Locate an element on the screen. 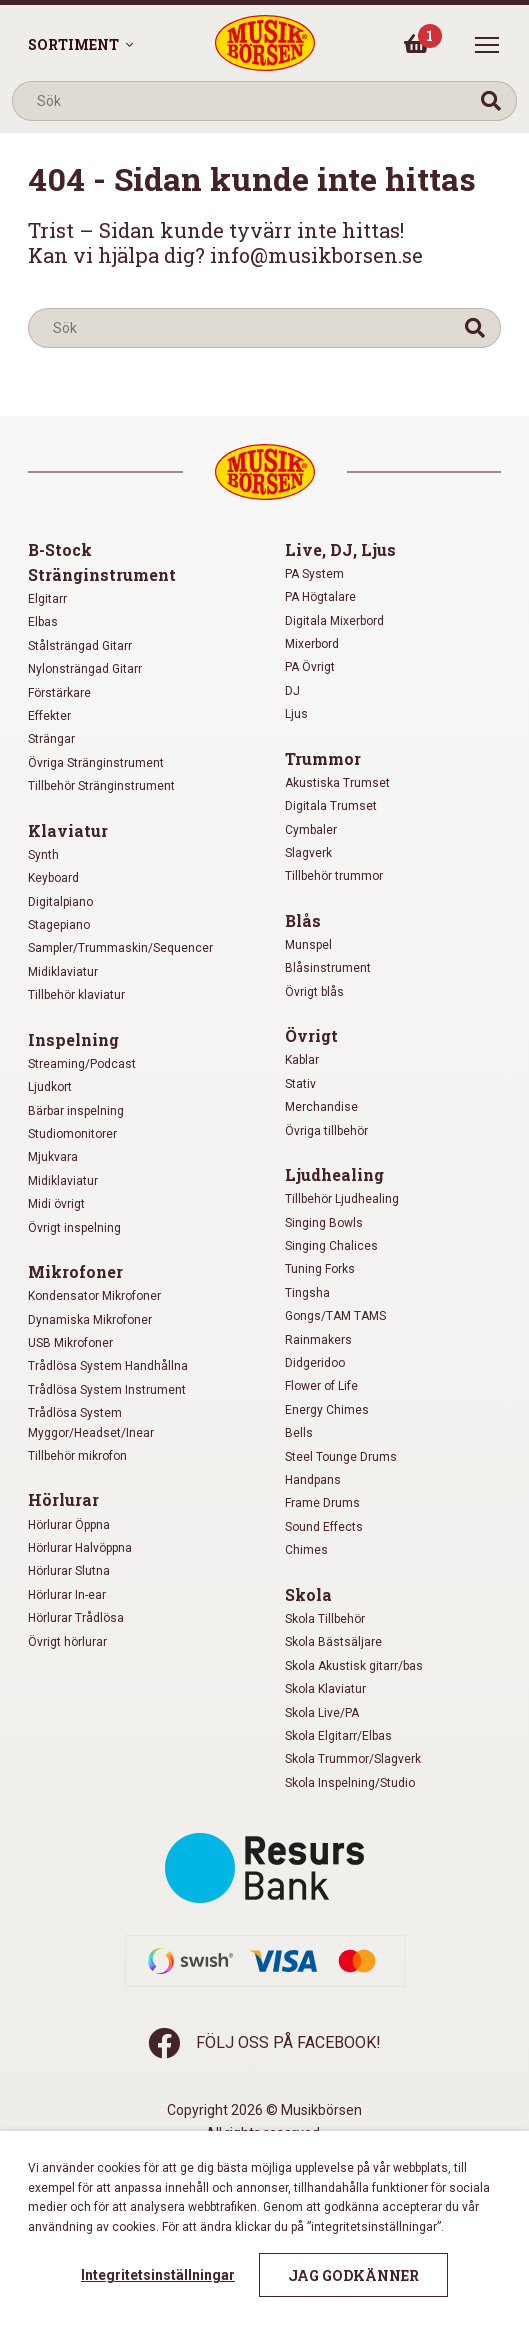  Digitala Trumset is located at coordinates (331, 806).